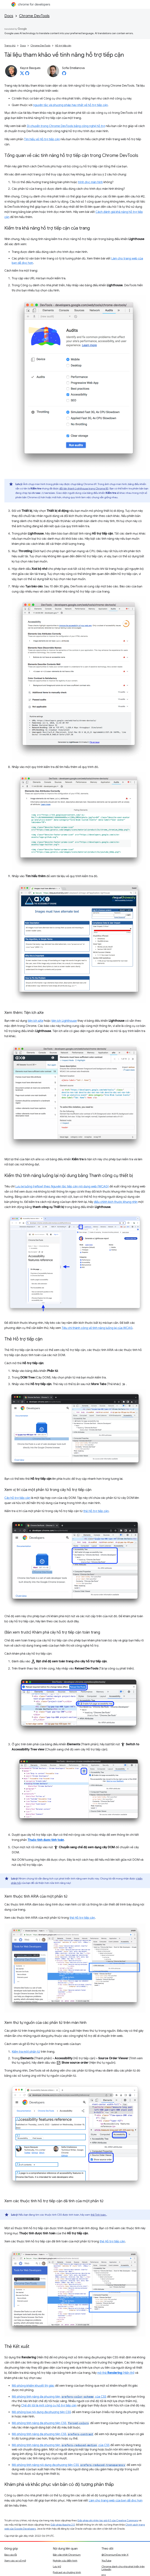  Describe the element at coordinates (26, 2052) in the screenshot. I see `Kiểm tra một phần tử` at that location.